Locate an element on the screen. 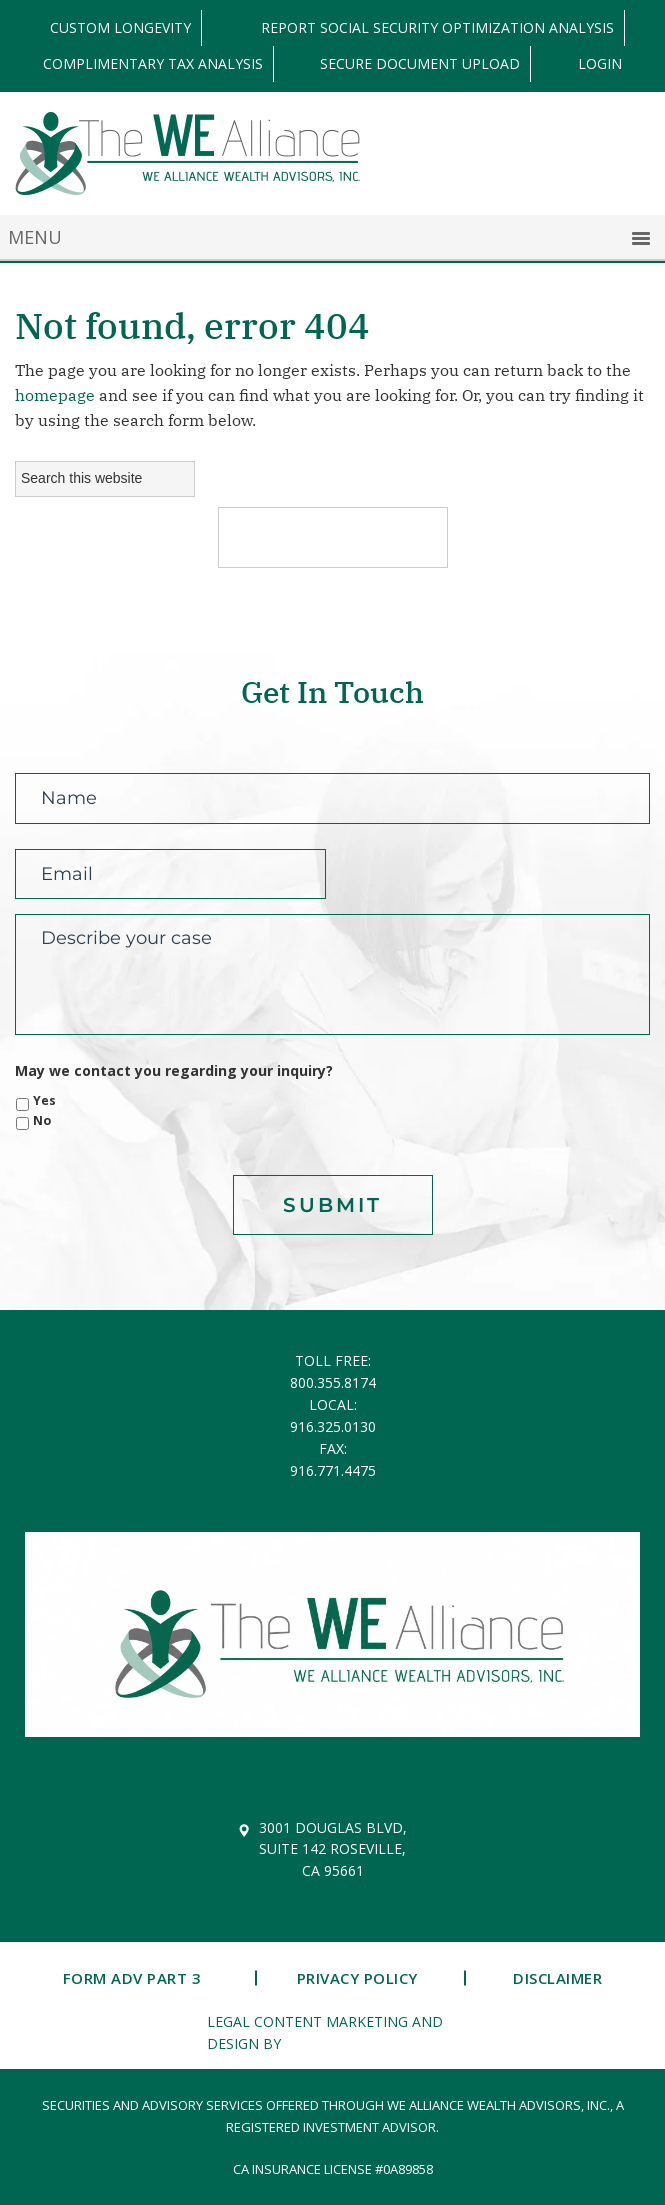 The height and width of the screenshot is (2205, 665). Yes is located at coordinates (44, 1100).